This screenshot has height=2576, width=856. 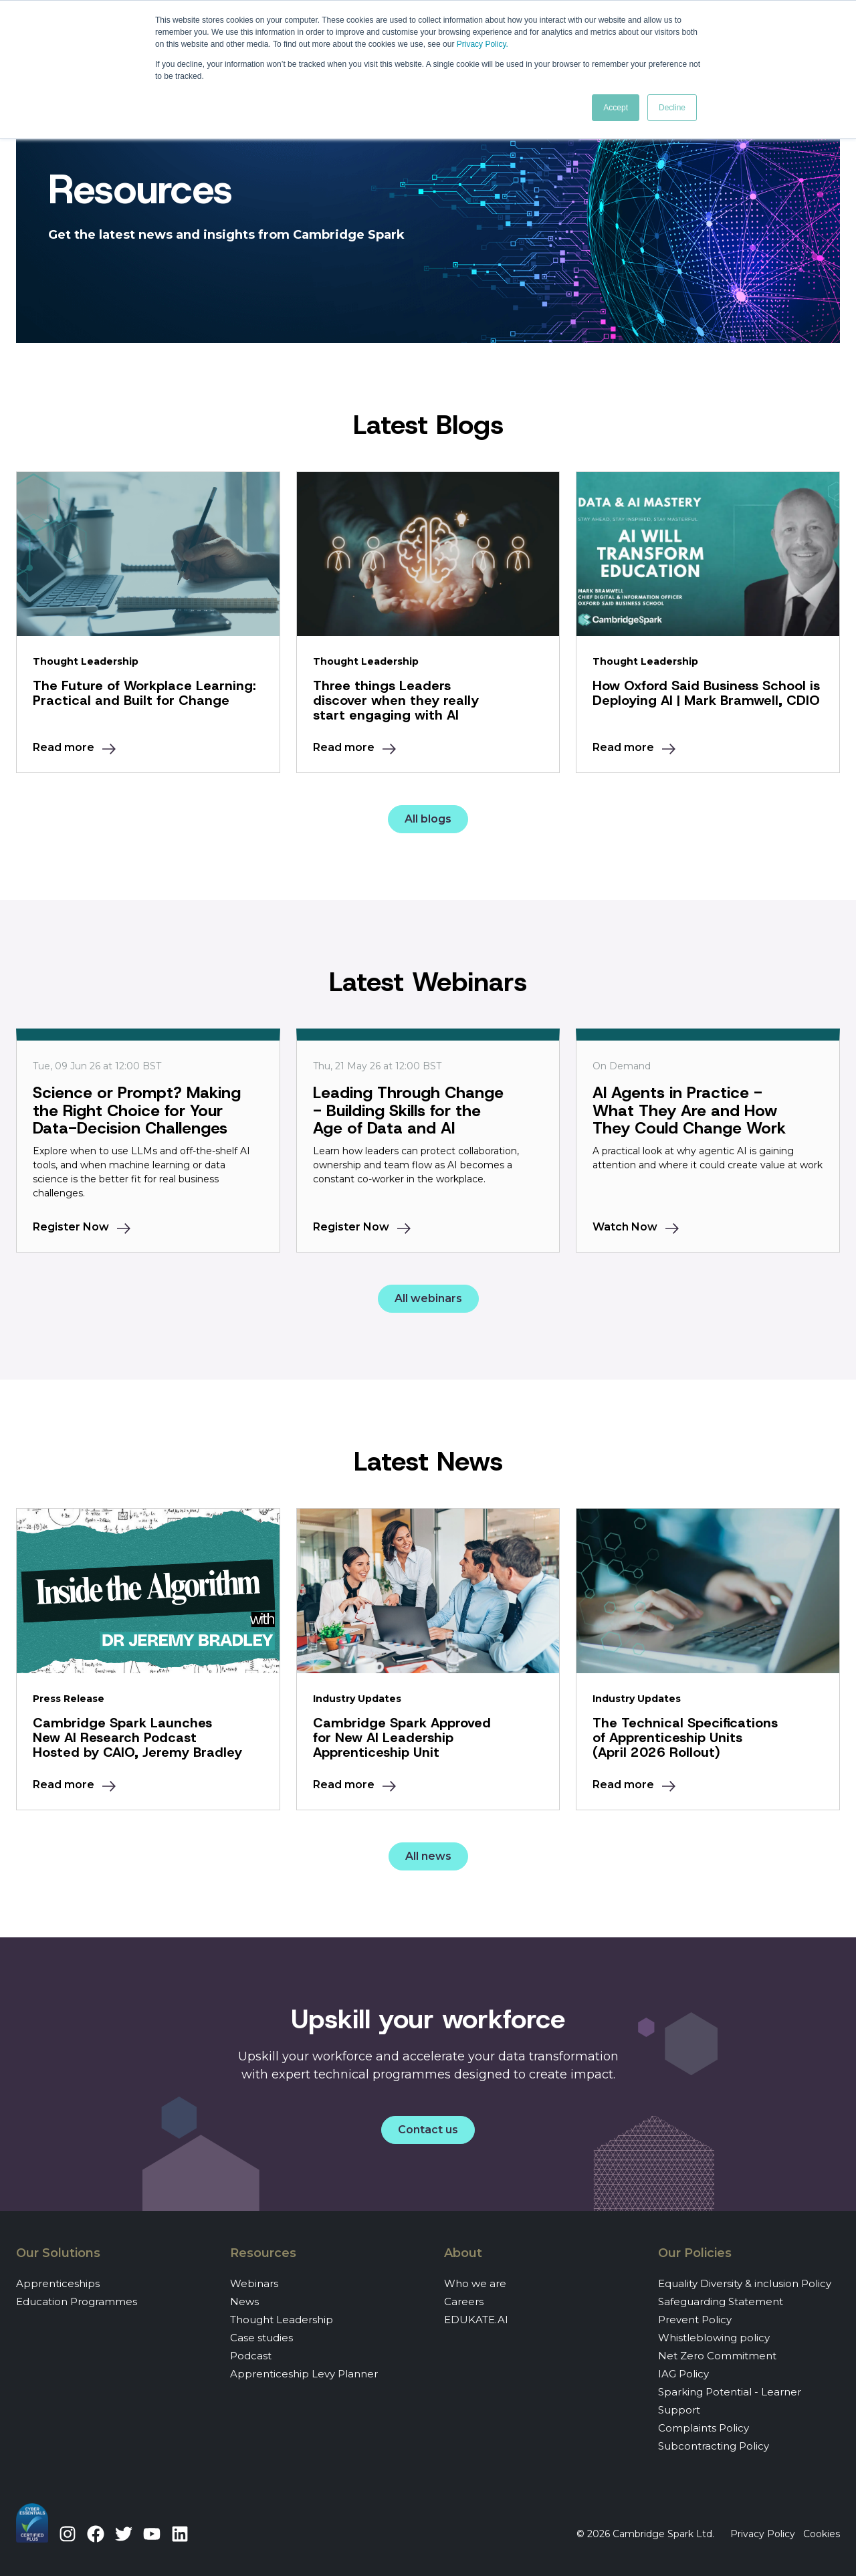 What do you see at coordinates (428, 1298) in the screenshot?
I see `All webinars` at bounding box center [428, 1298].